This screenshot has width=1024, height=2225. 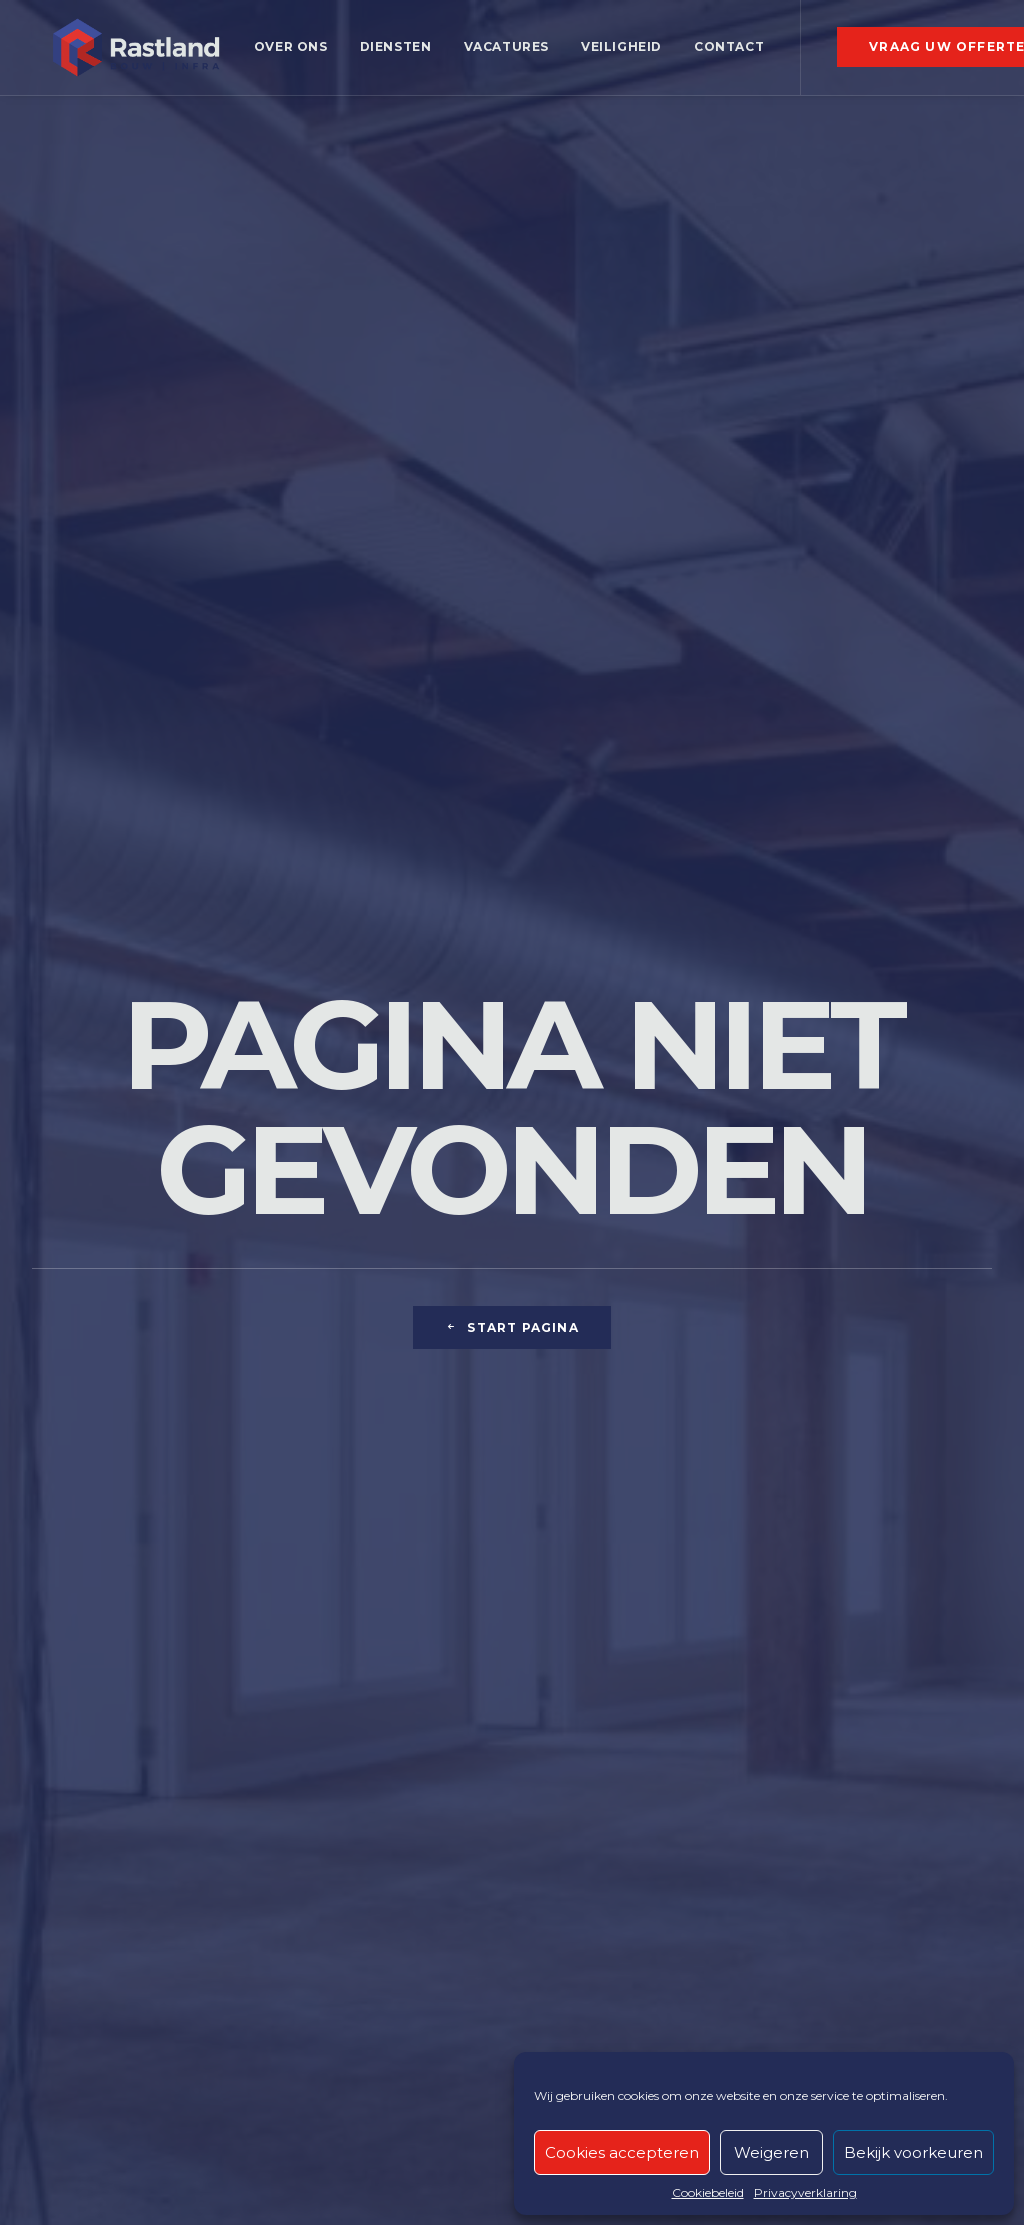 I want to click on Over ons, so click(x=283, y=52).